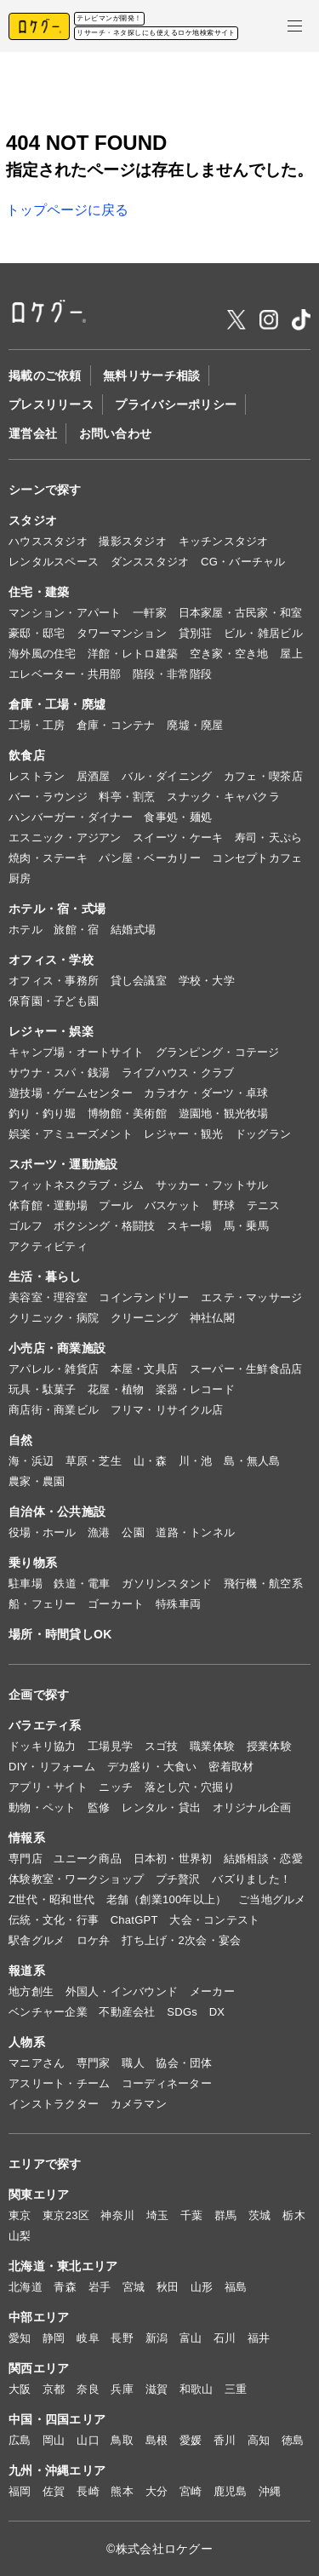 The width and height of the screenshot is (319, 2576). I want to click on 焼肉・ステーキ, so click(48, 858).